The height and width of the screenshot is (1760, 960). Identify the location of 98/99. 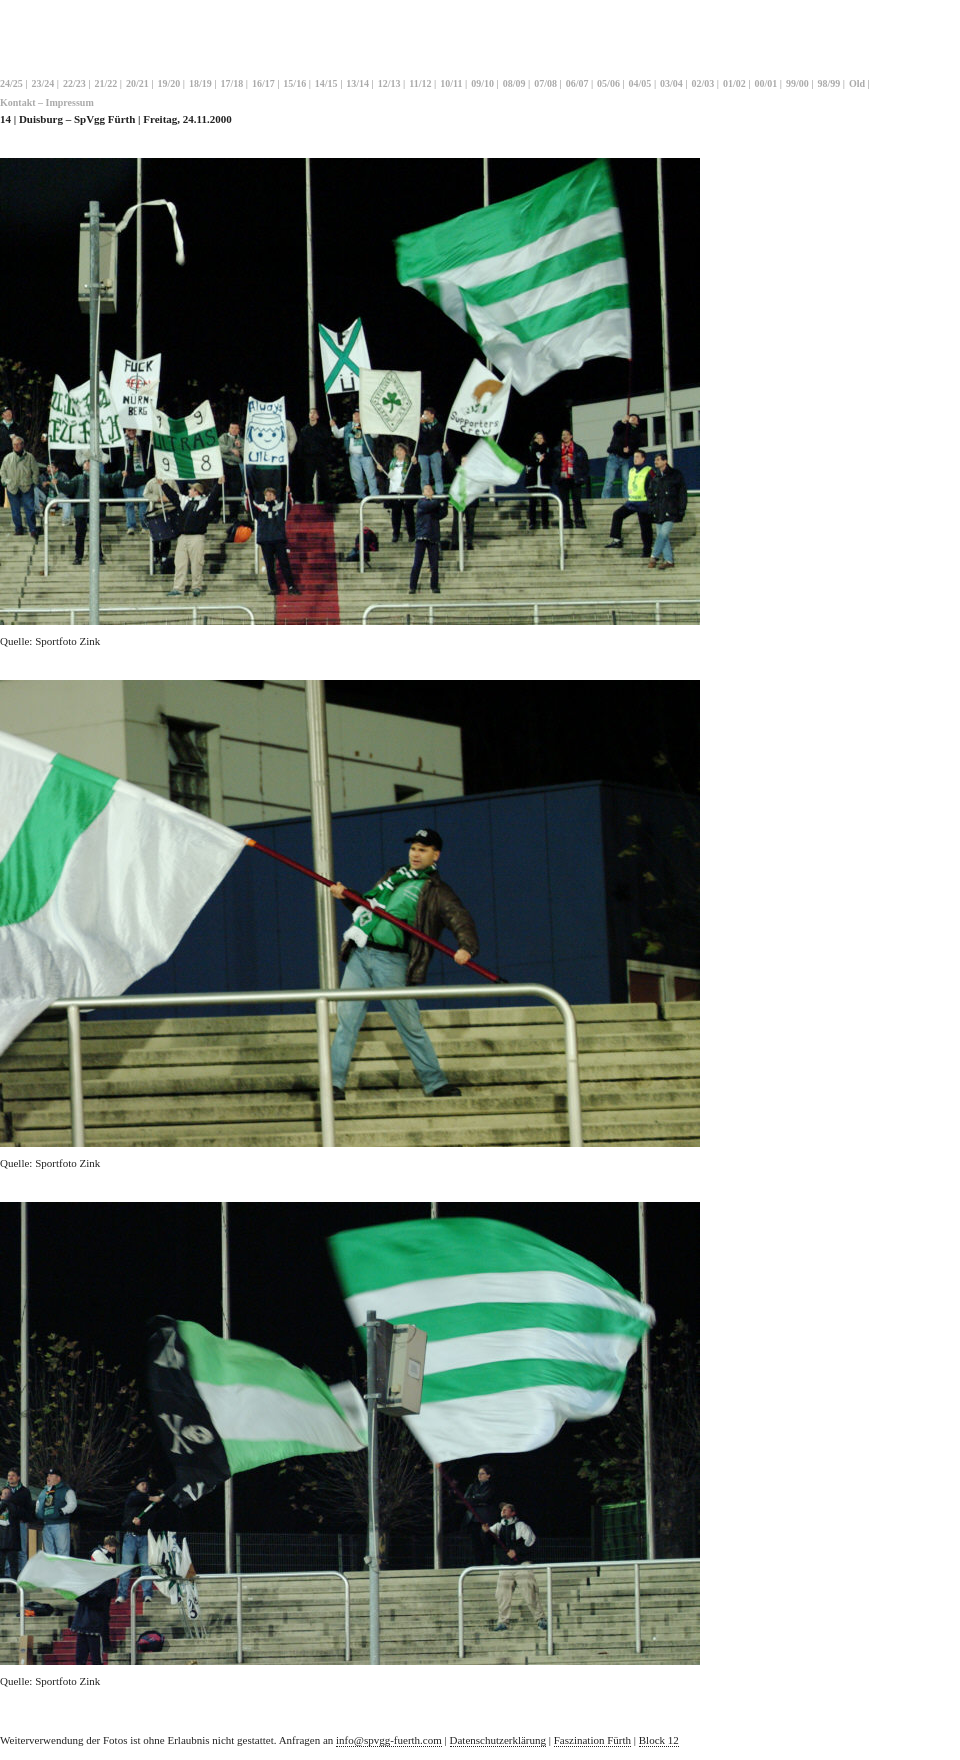
(829, 83).